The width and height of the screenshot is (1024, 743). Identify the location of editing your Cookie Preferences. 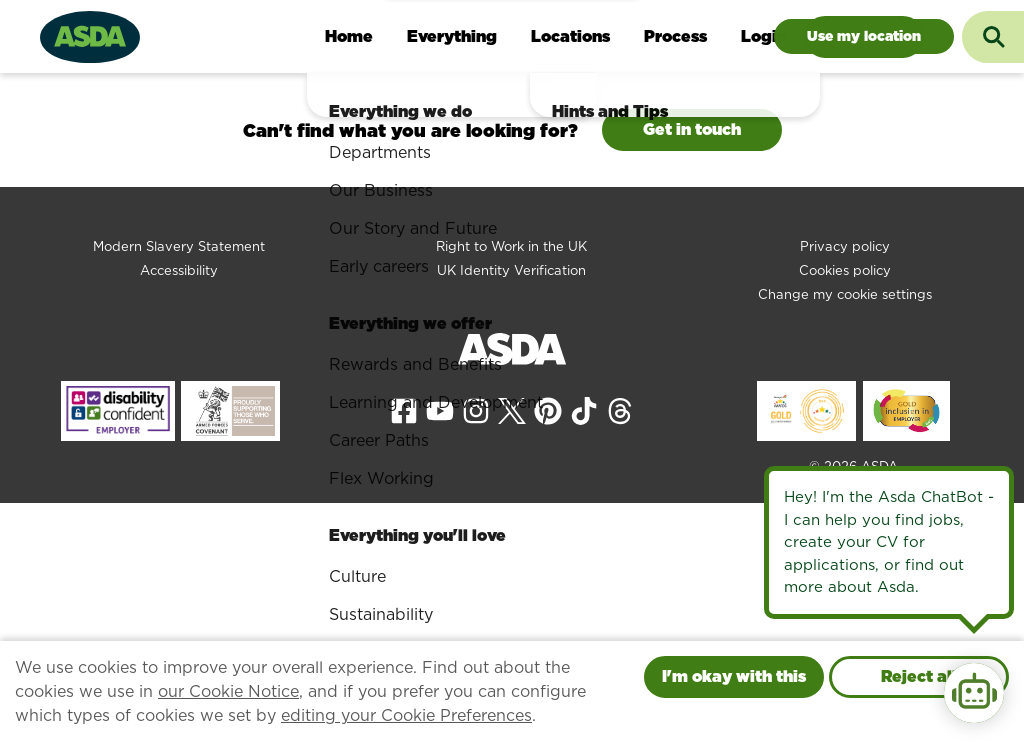
(406, 715).